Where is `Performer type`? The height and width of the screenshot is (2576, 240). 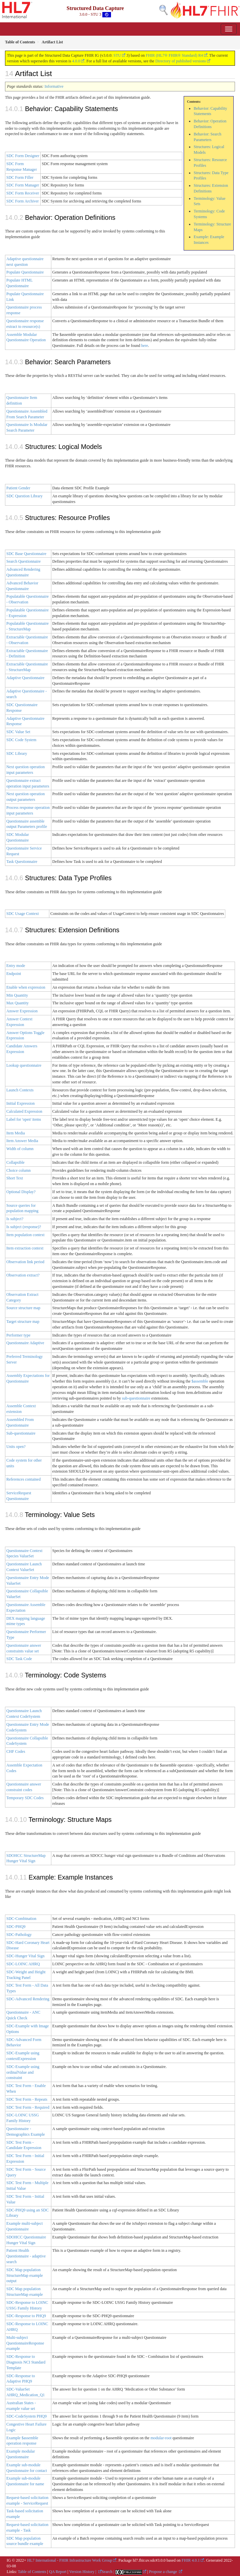 Performer type is located at coordinates (18, 1335).